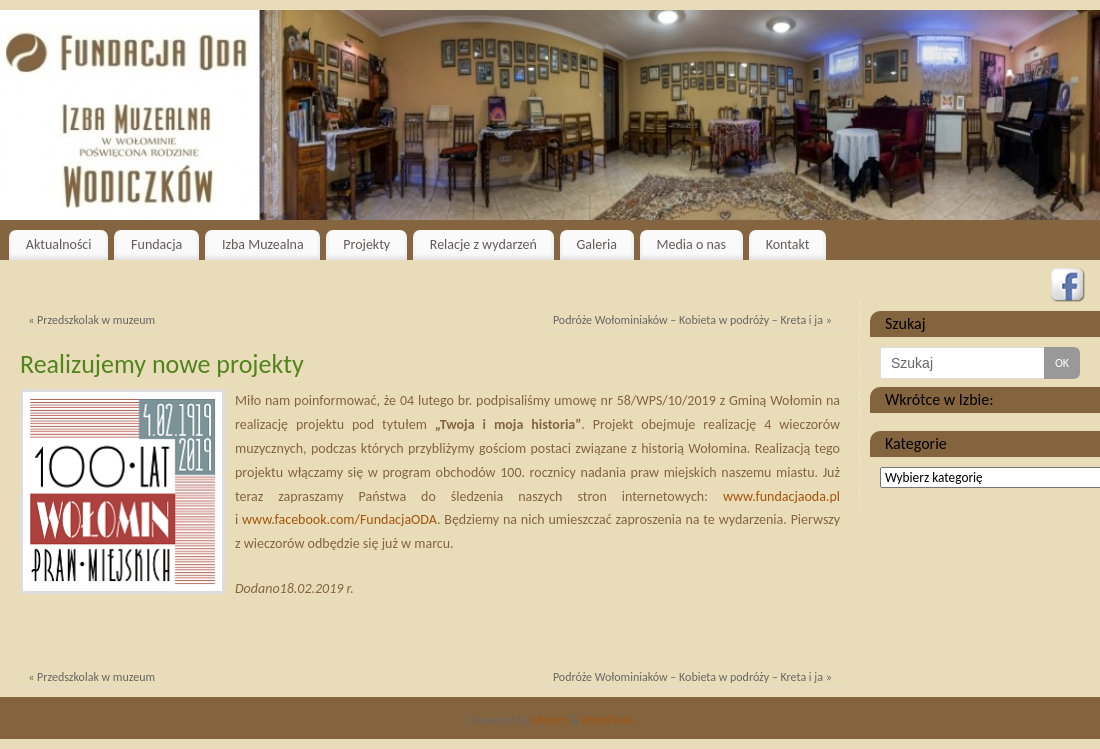 This screenshot has height=749, width=1100. I want to click on Izba Muzealna, so click(263, 244).